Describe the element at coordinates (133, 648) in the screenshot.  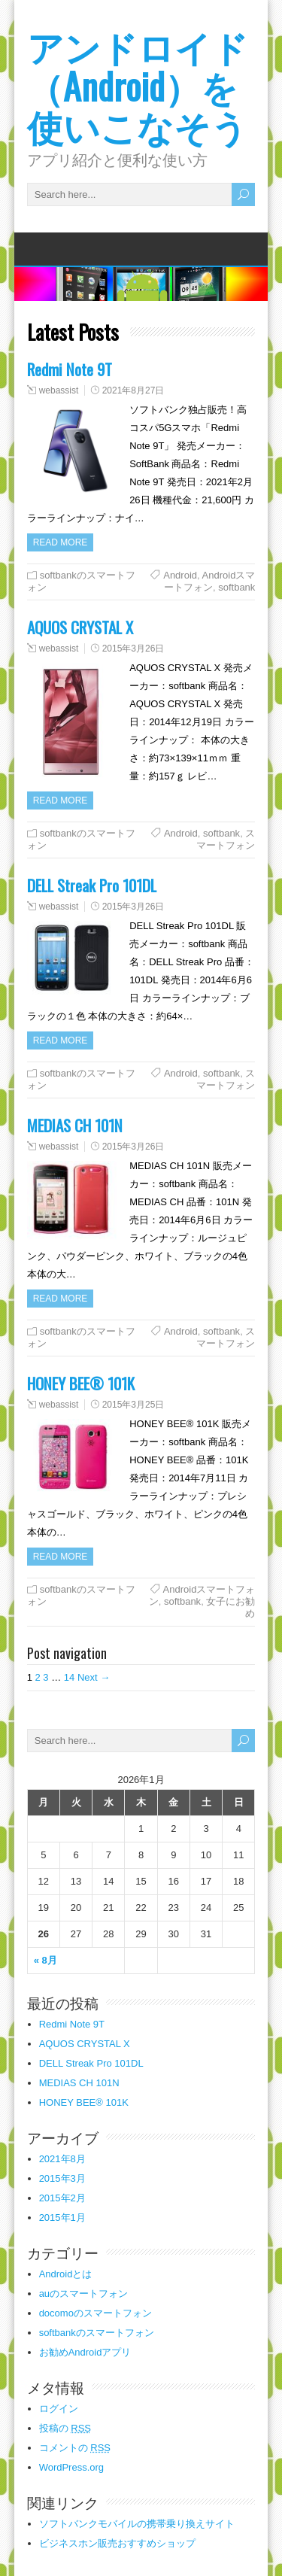
I see `2015年3月26日` at that location.